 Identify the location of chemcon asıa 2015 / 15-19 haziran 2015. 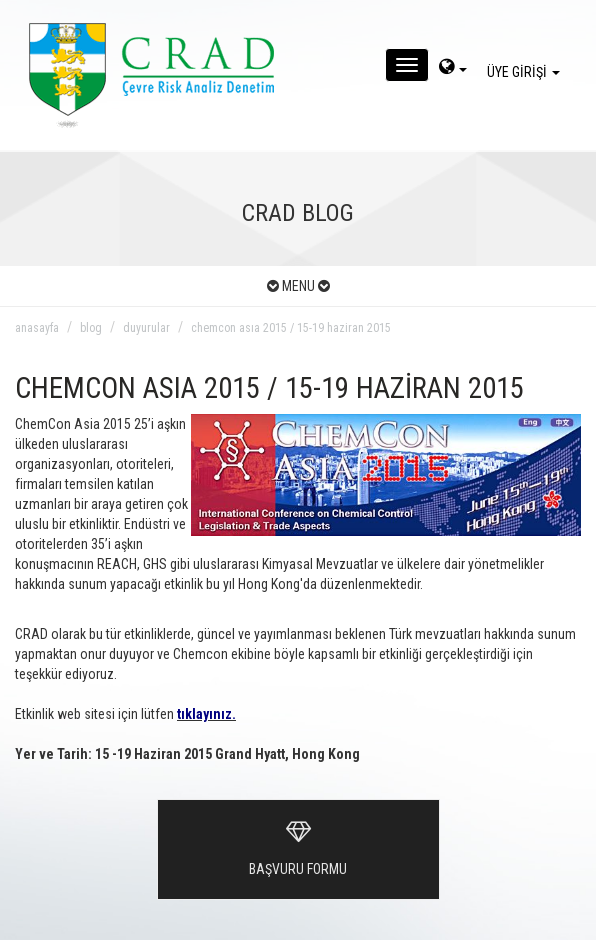
(291, 328).